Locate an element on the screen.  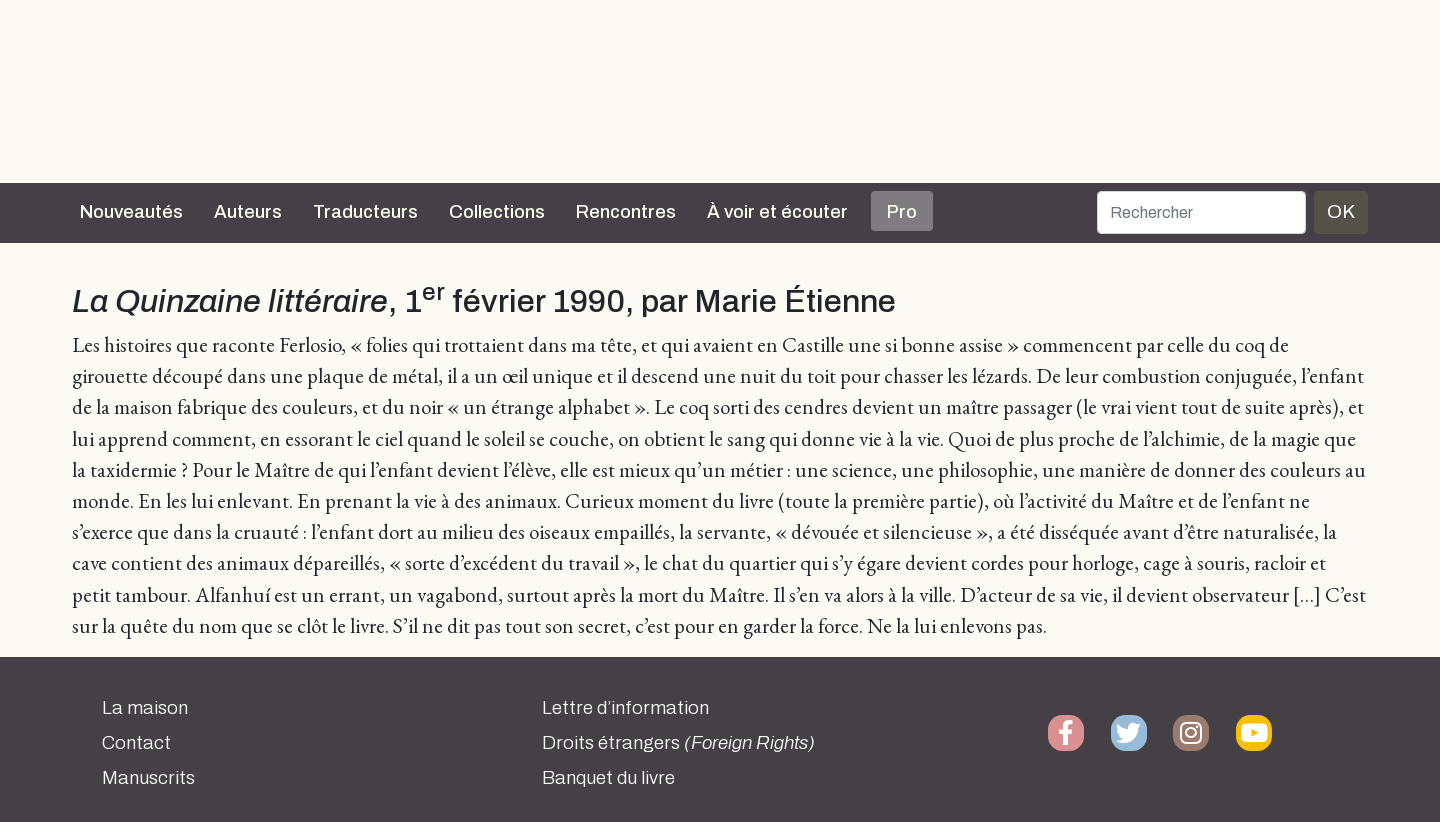
Droits étrangers is located at coordinates (678, 743).